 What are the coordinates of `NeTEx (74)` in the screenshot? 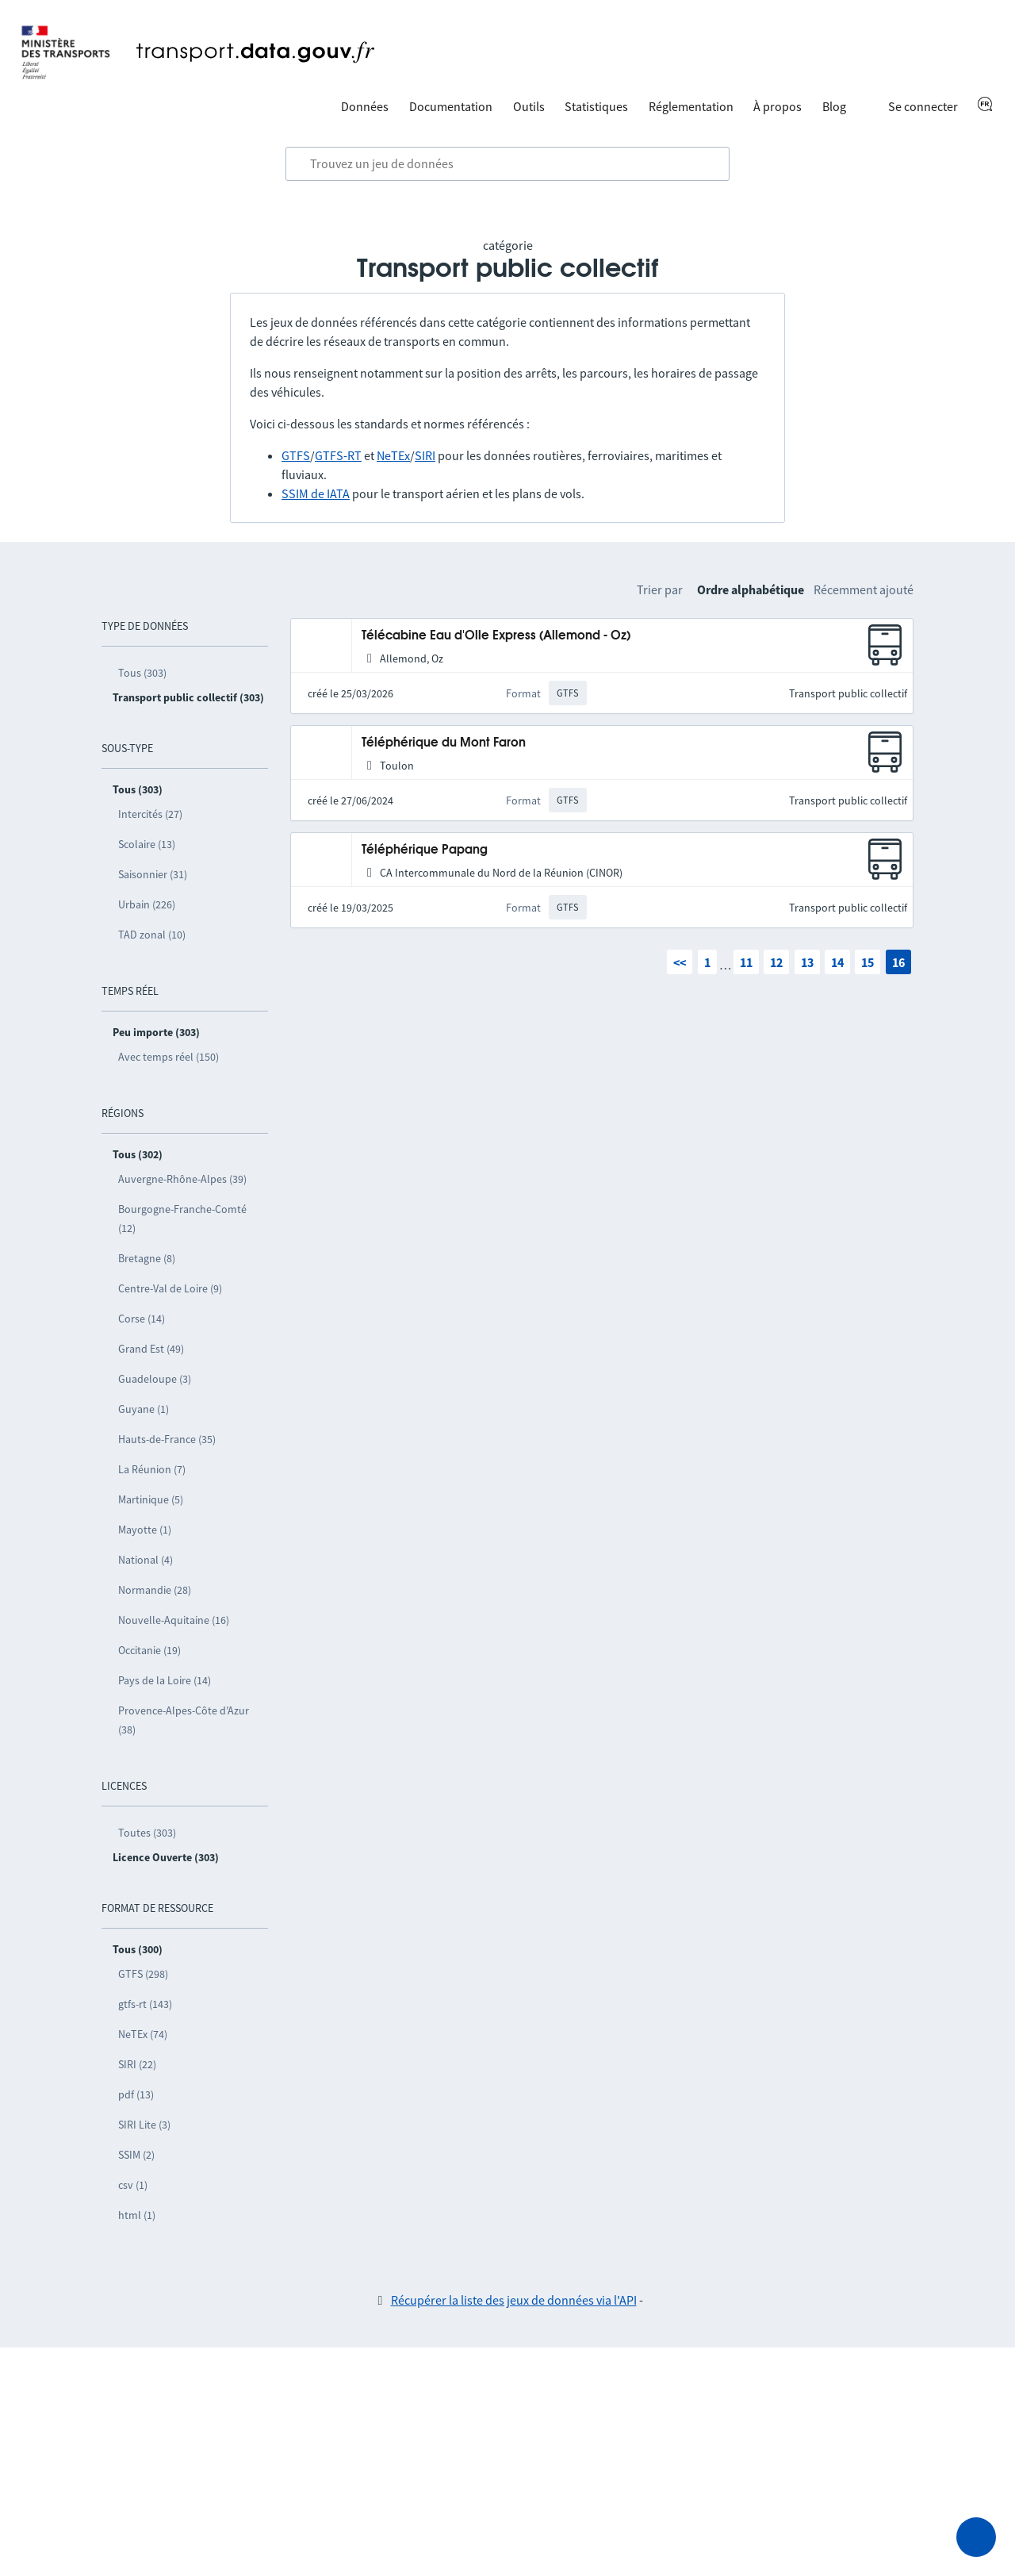 It's located at (142, 2034).